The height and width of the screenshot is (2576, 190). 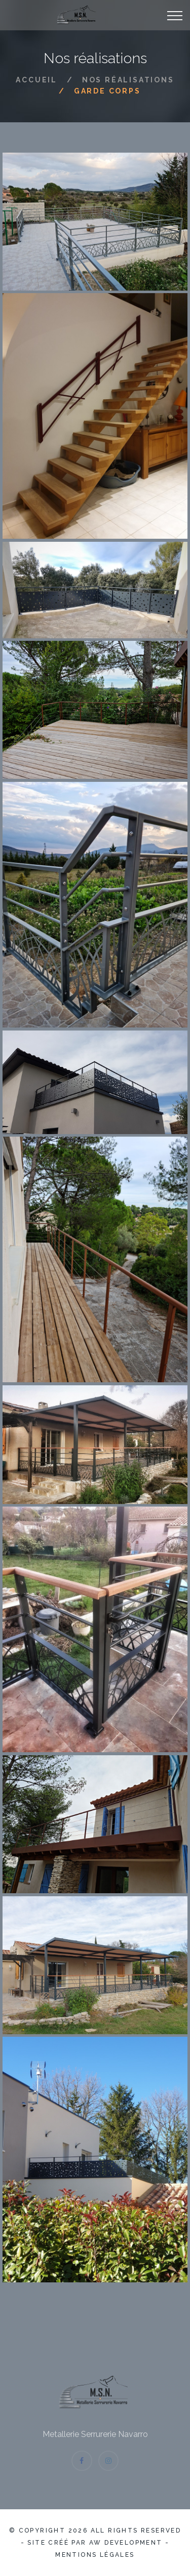 I want to click on Mentions légales, so click(x=94, y=2554).